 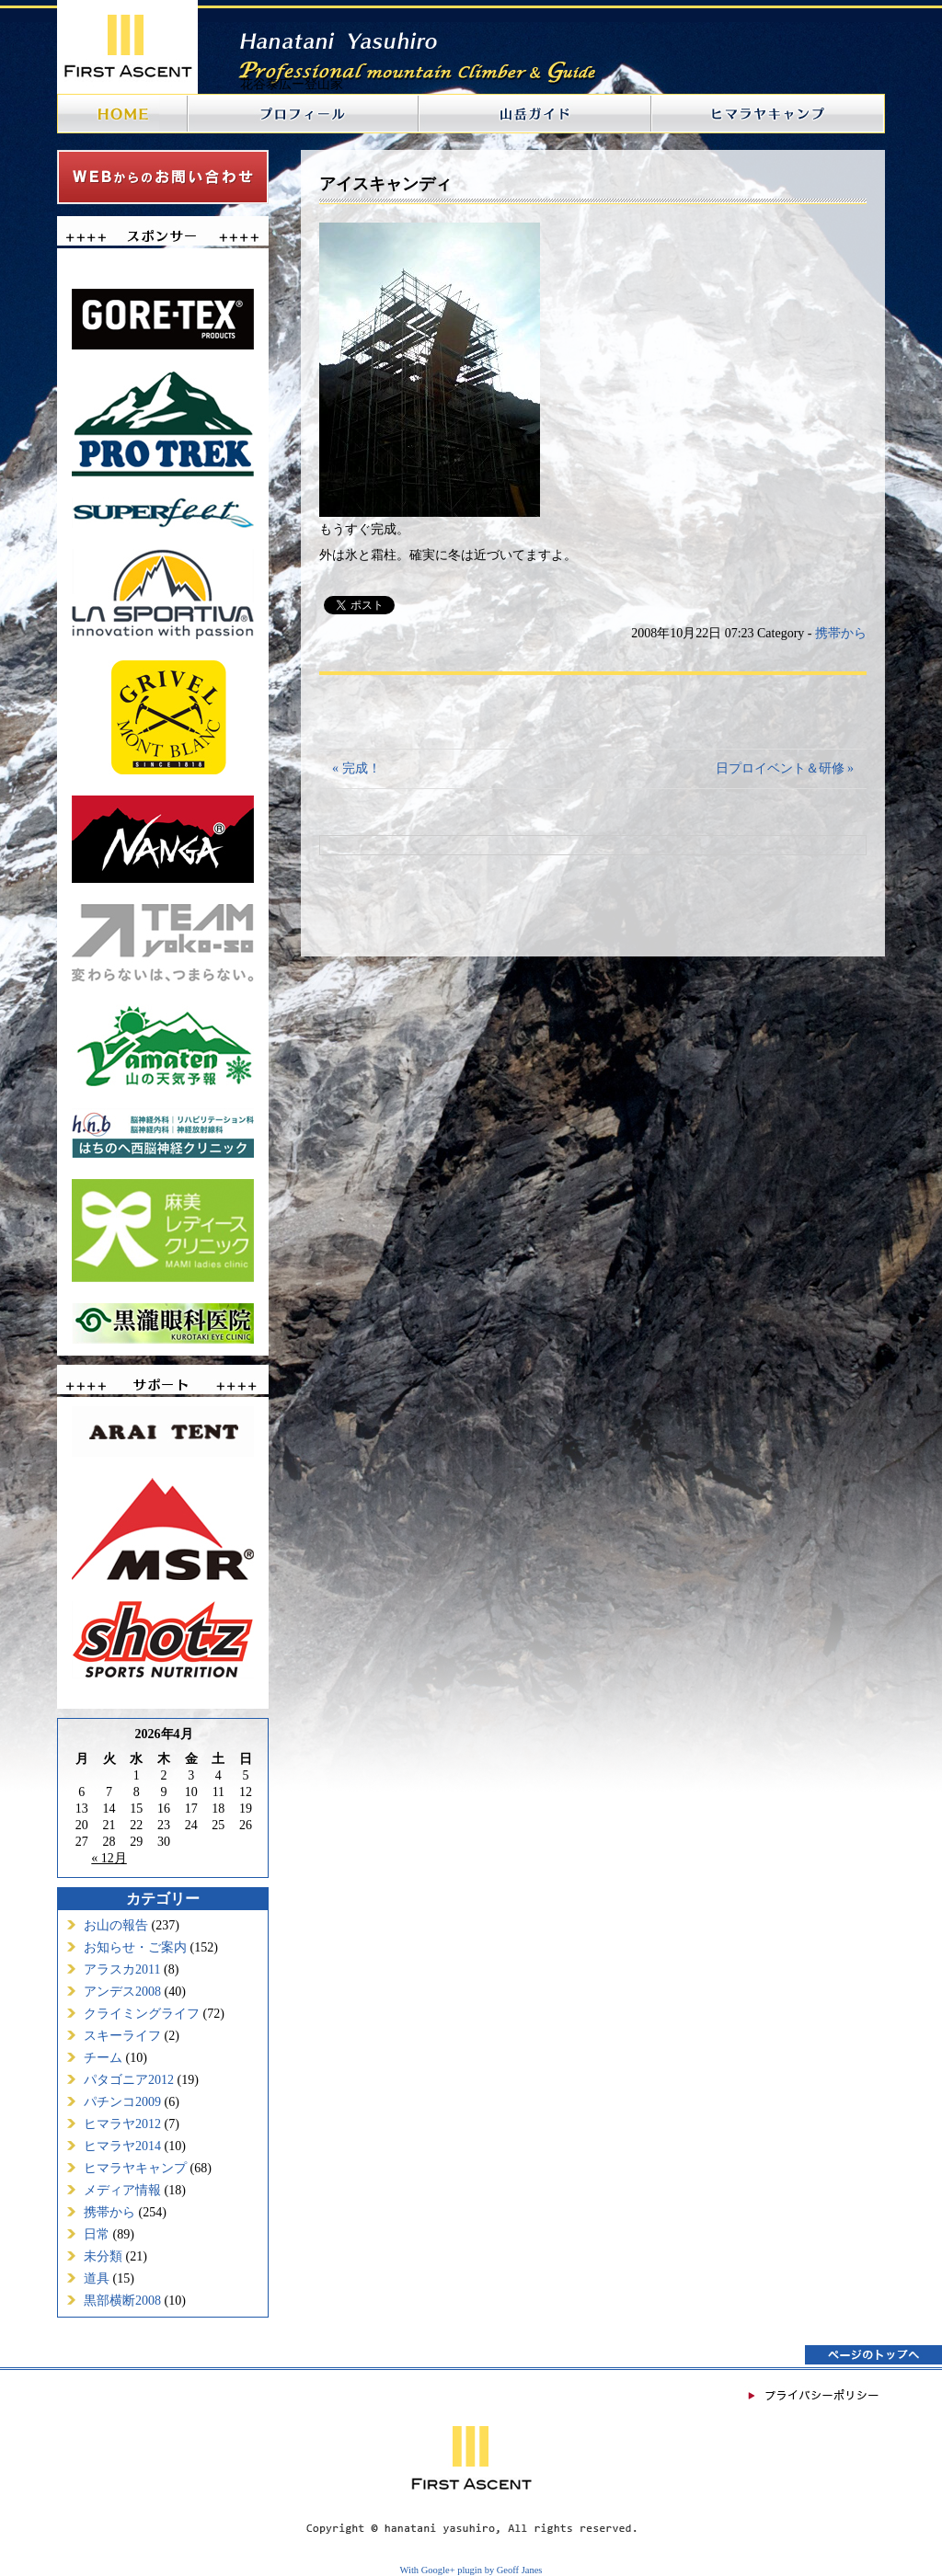 I want to click on パタゴニア2012, so click(x=129, y=2080).